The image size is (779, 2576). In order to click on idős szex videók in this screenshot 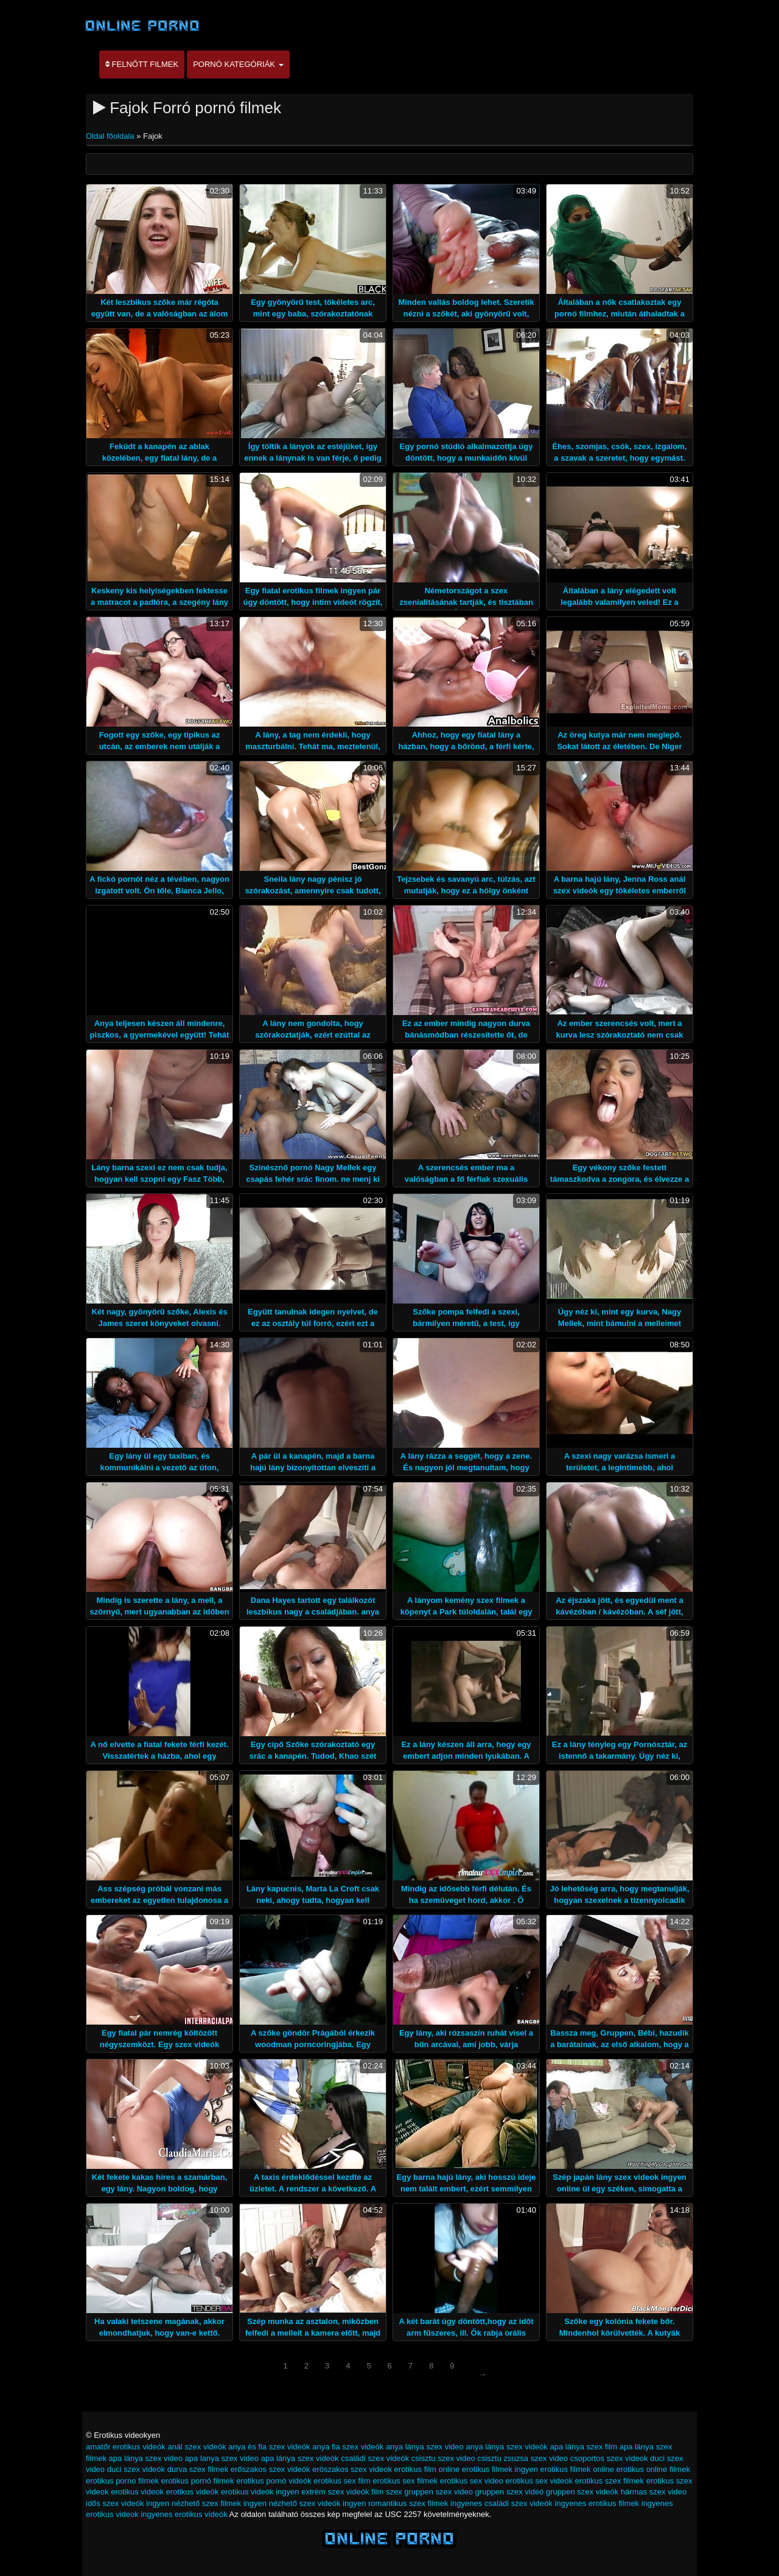, I will do `click(115, 2503)`.